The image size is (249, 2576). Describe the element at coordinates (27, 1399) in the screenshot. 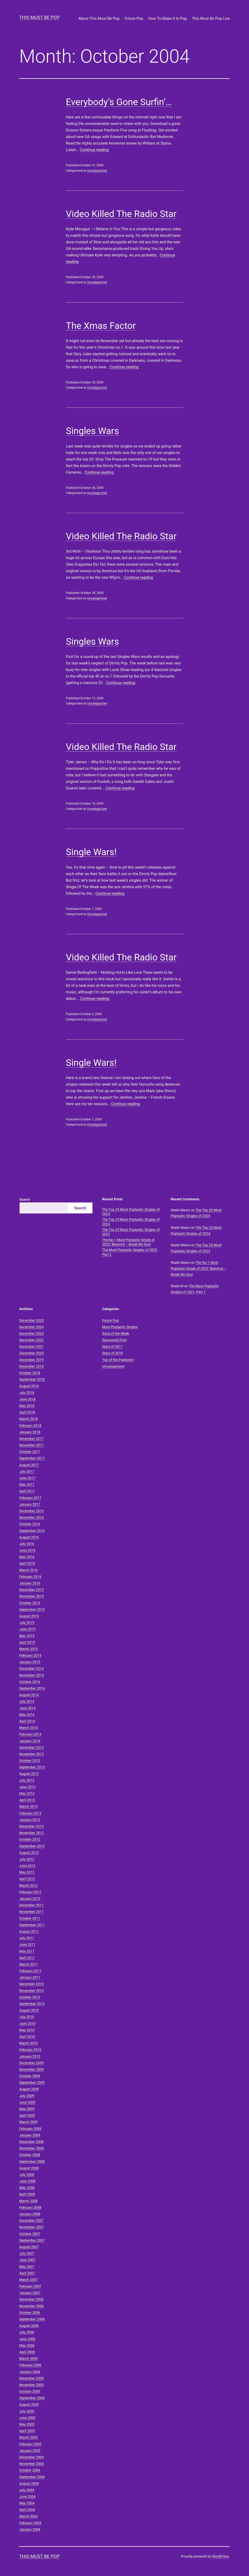

I see `June 2018` at that location.